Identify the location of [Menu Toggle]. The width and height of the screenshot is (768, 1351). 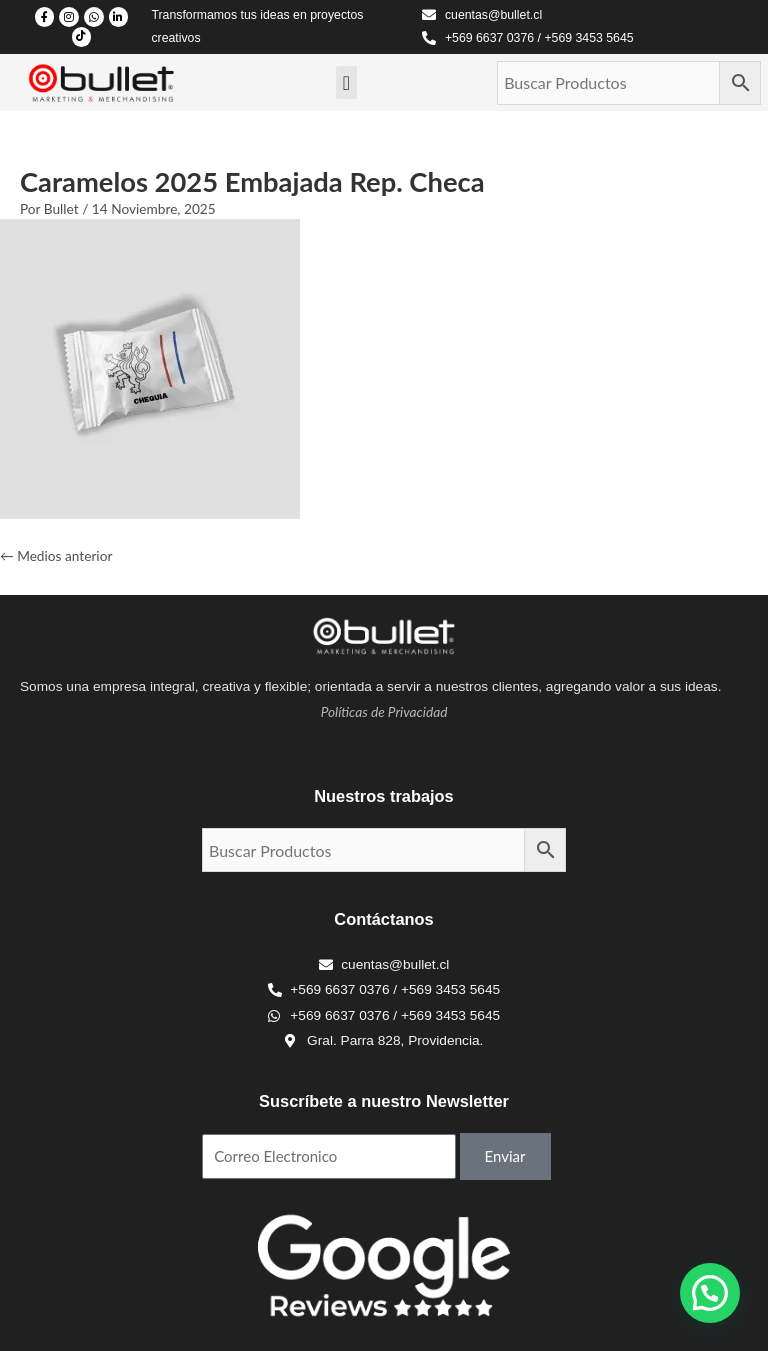
(346, 83).